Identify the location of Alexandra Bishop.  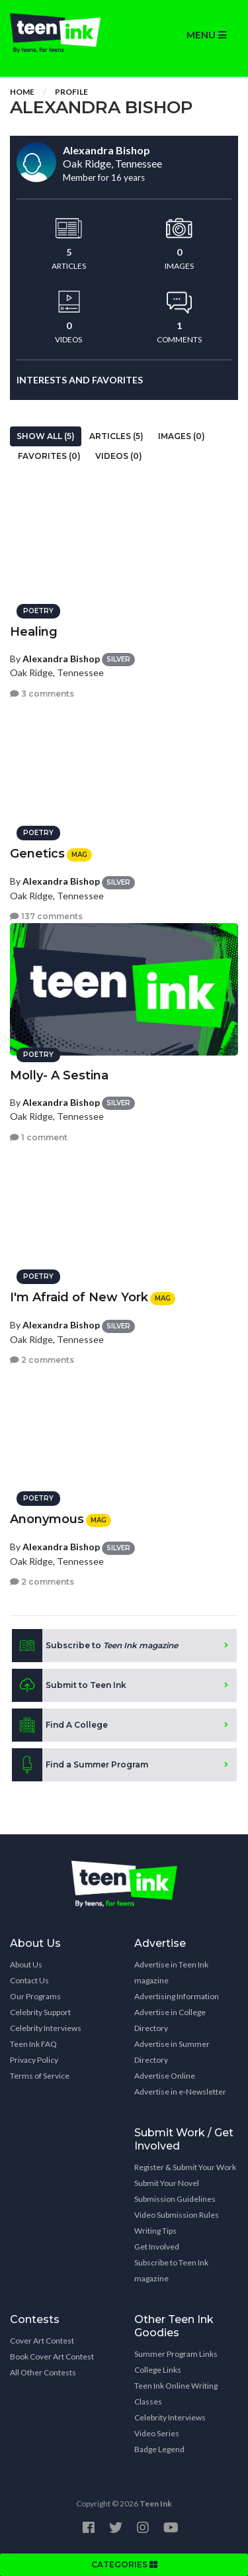
(61, 658).